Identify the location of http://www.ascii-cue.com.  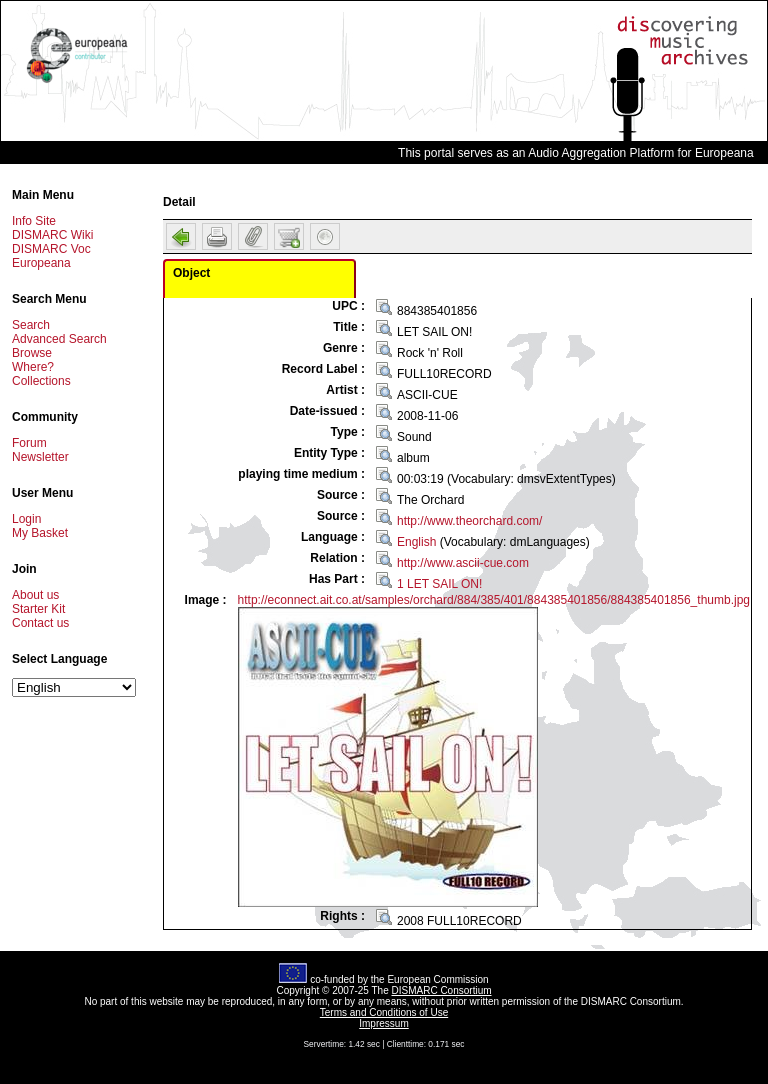
(463, 563).